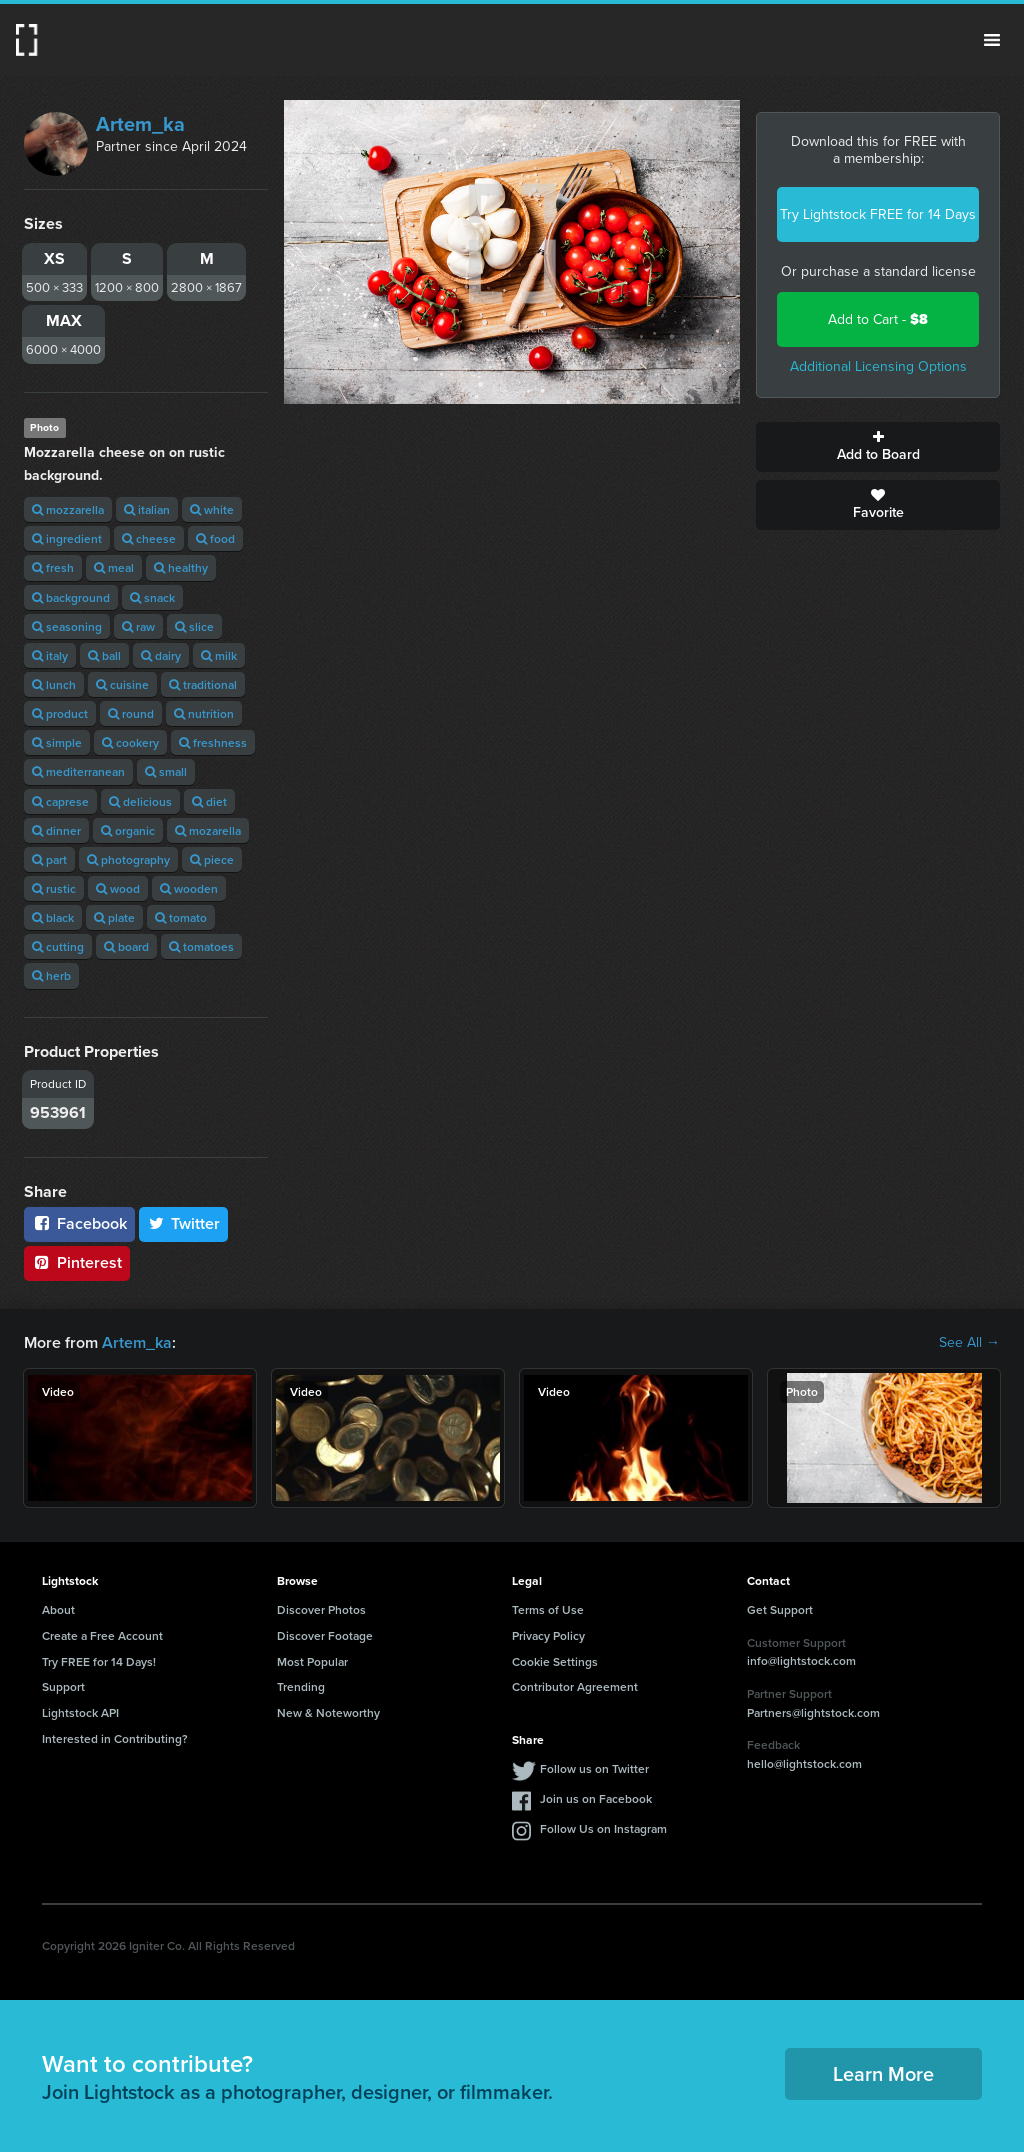 The image size is (1024, 2152). I want to click on seasoning, so click(67, 626).